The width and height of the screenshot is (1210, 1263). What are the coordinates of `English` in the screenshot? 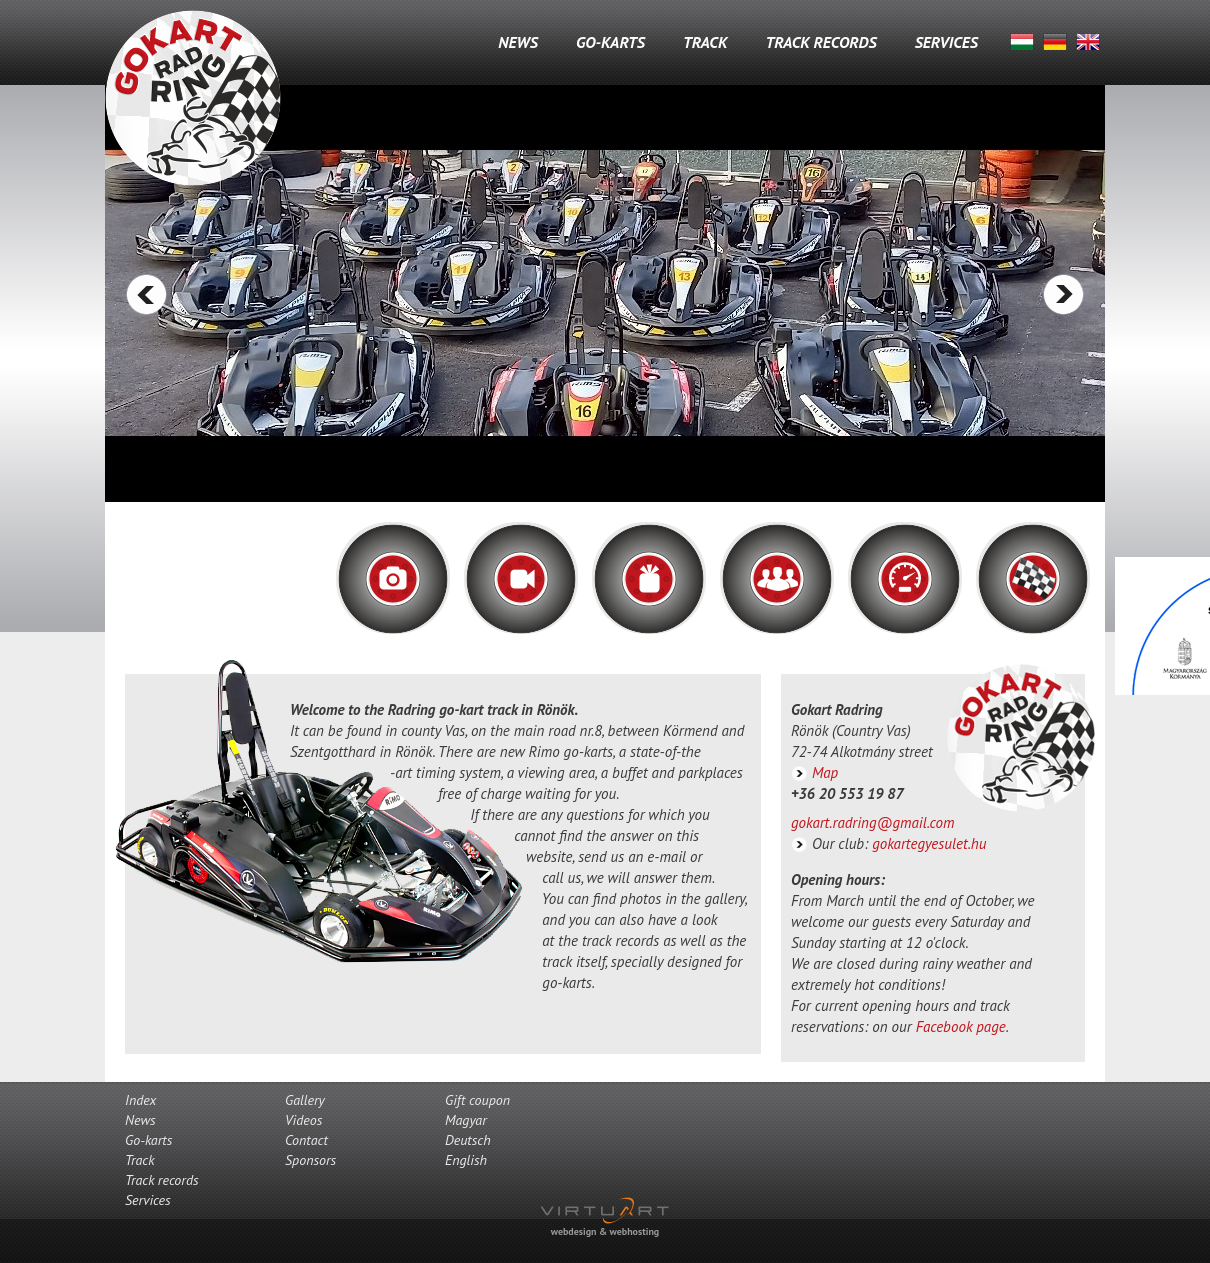 It's located at (1088, 42).